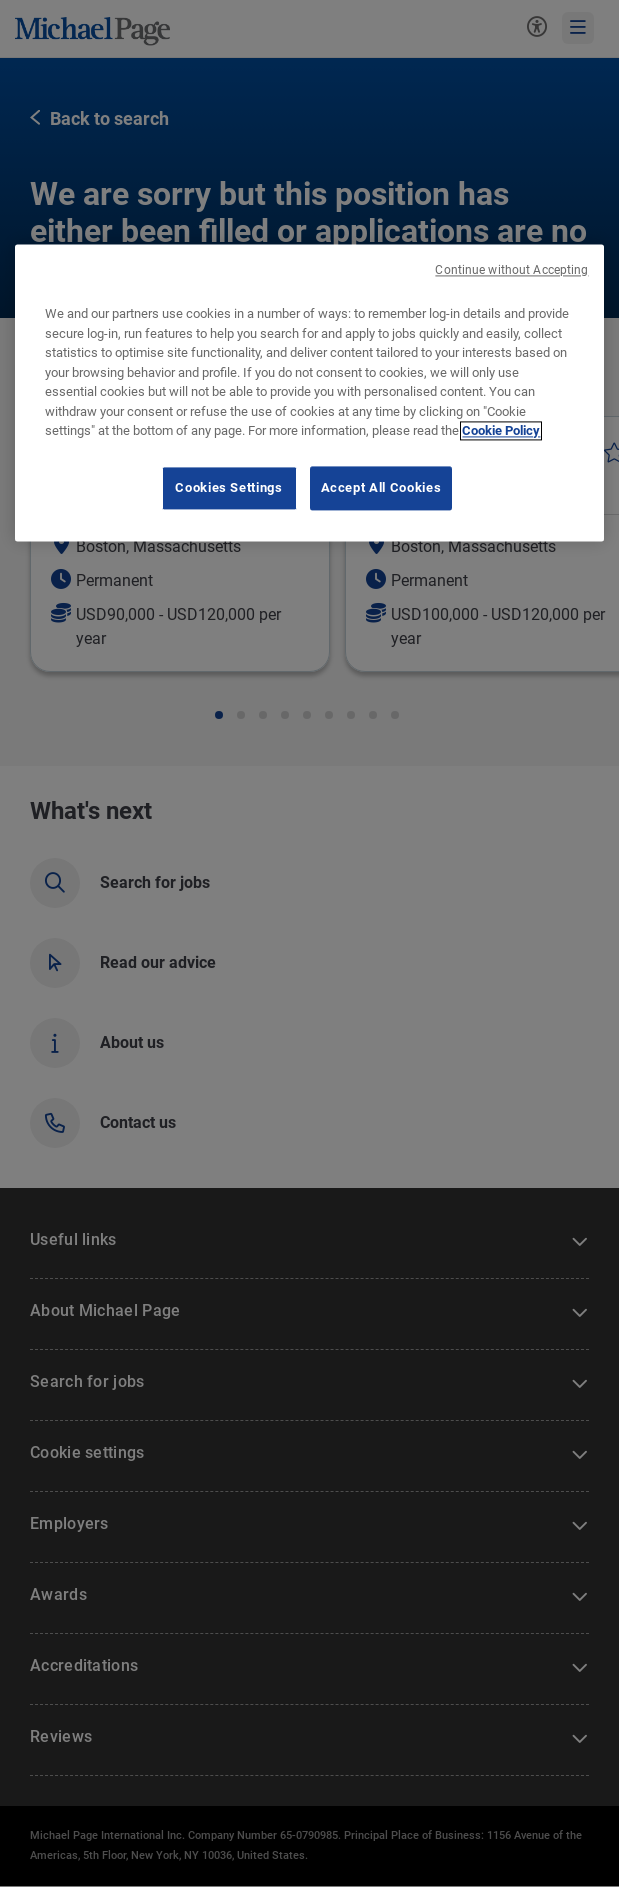 The image size is (619, 1887). I want to click on Accept All Cookies, so click(381, 487).